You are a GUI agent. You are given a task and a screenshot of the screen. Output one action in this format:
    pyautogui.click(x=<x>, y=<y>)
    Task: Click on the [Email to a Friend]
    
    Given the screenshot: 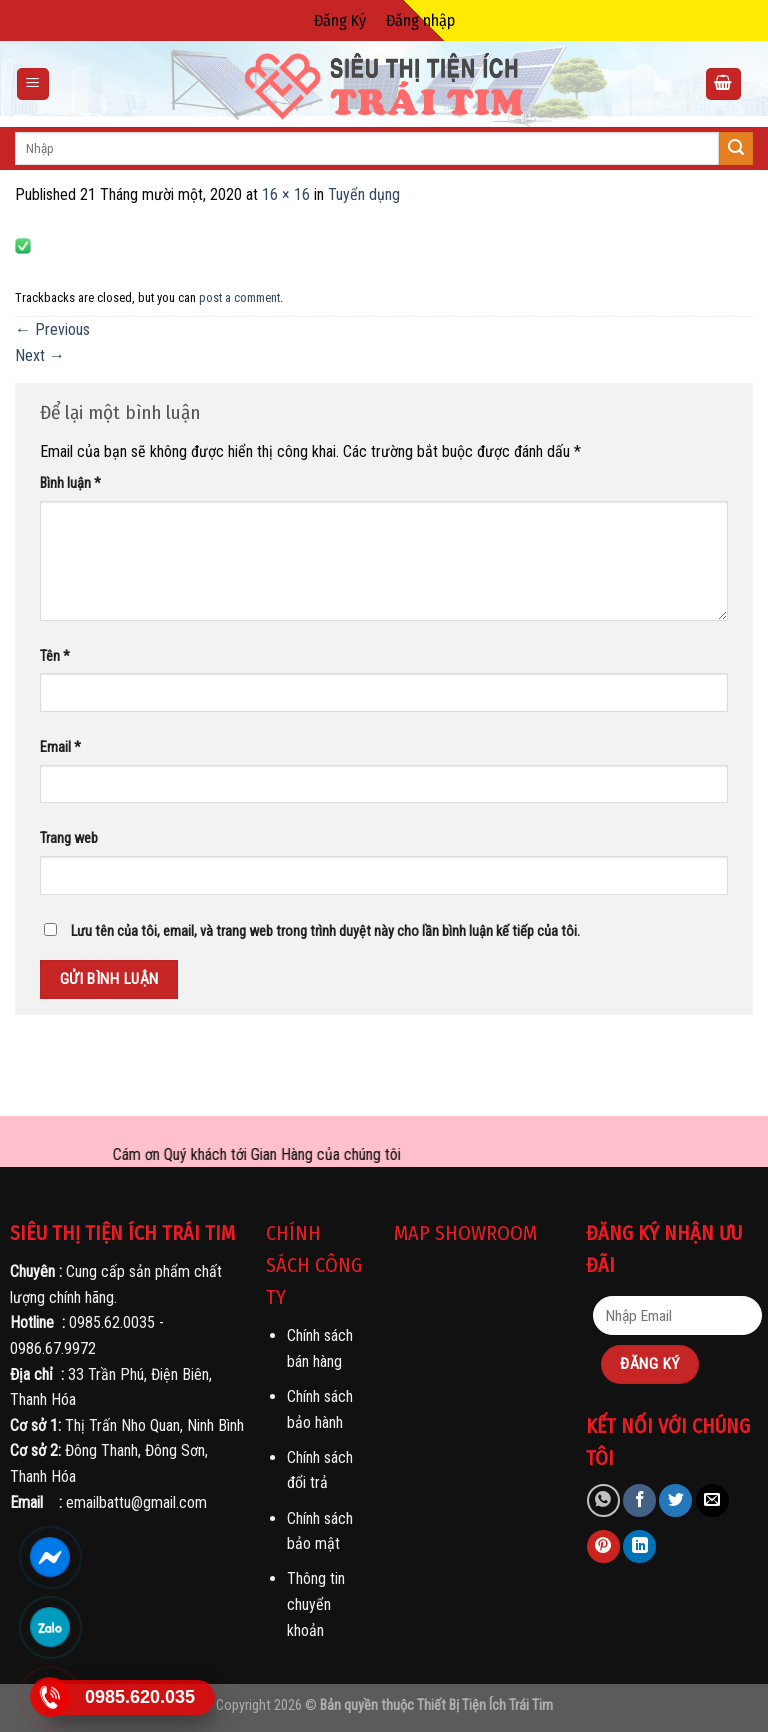 What is the action you would take?
    pyautogui.click(x=712, y=1500)
    